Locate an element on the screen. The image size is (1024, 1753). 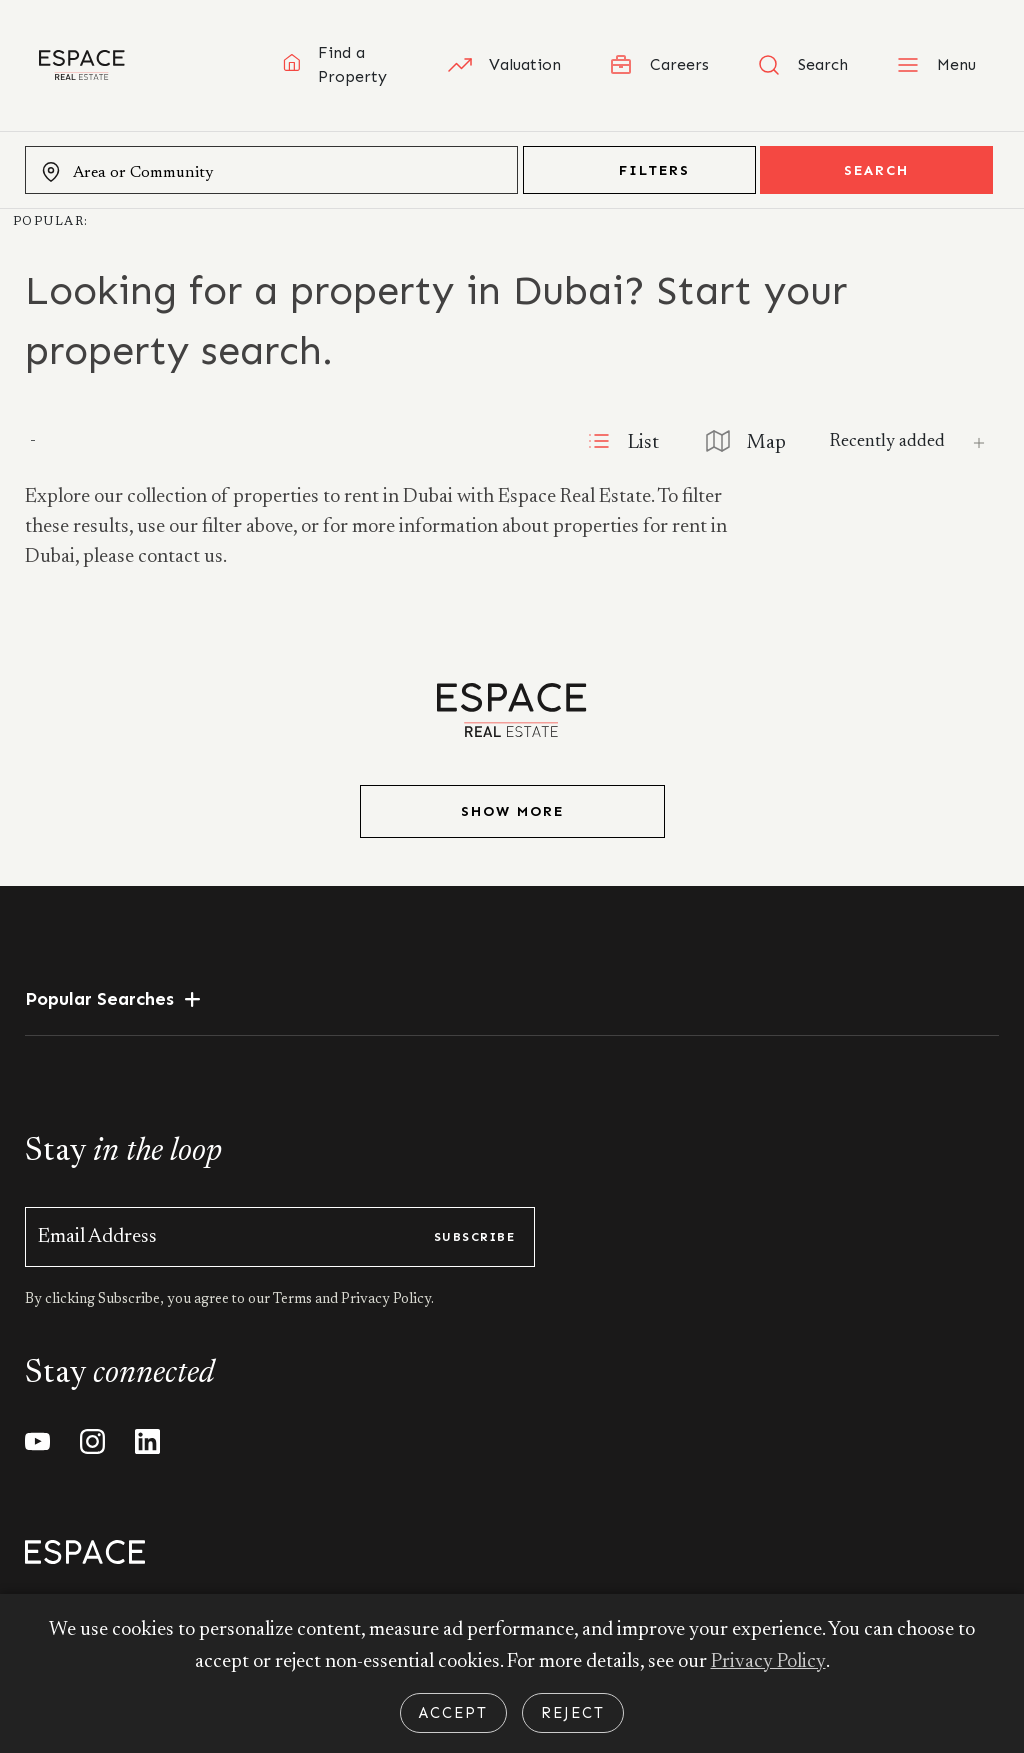
Search is located at coordinates (876, 170).